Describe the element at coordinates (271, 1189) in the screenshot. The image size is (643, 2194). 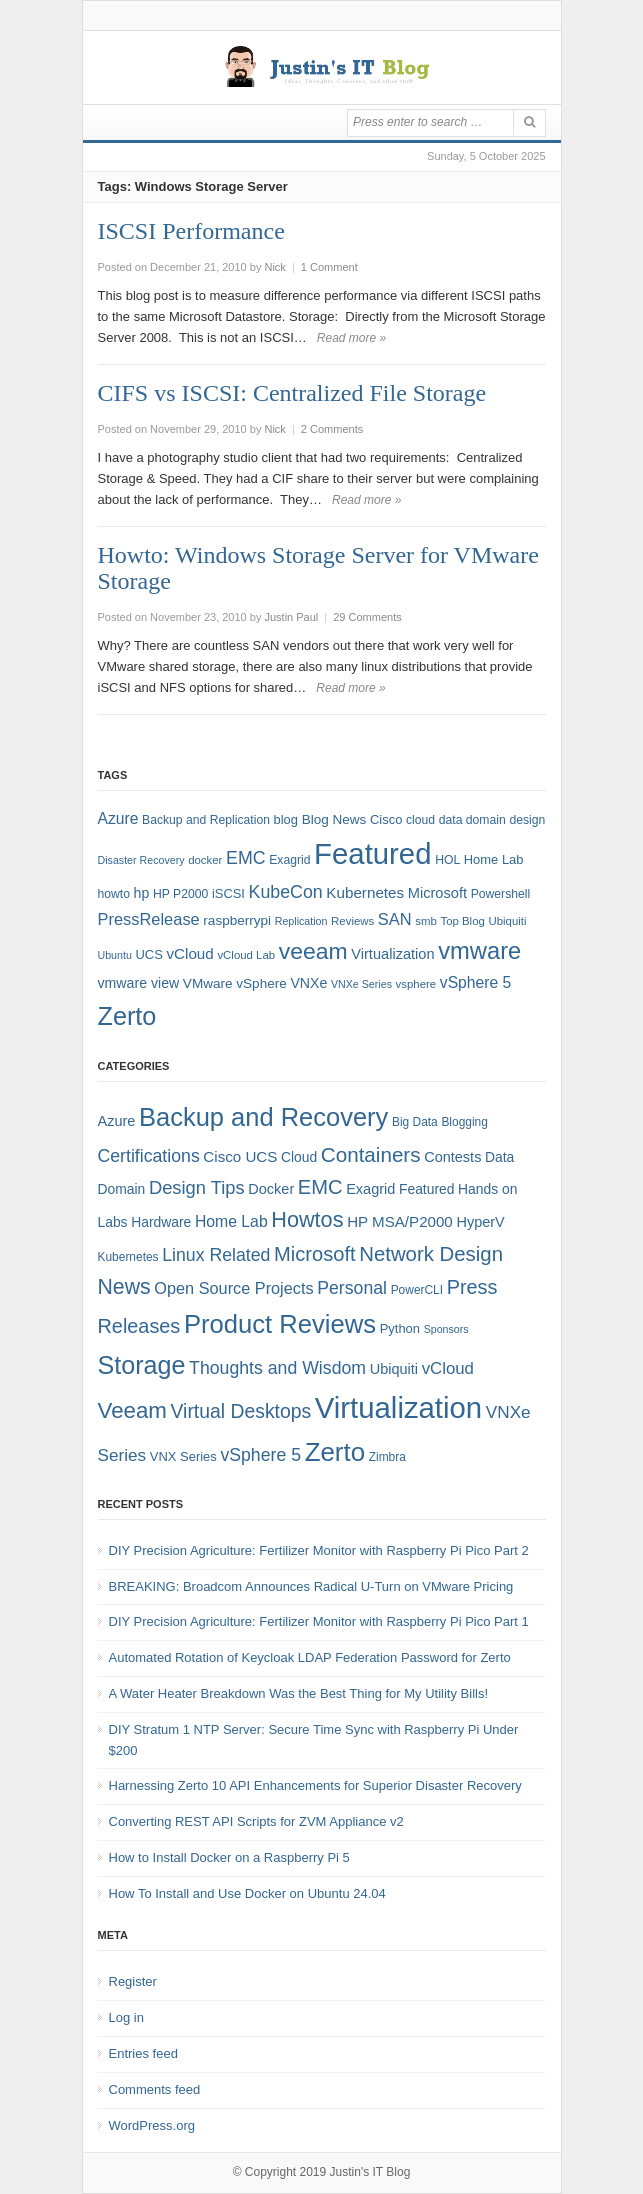
I see `Docker [Docker (7 items)]` at that location.